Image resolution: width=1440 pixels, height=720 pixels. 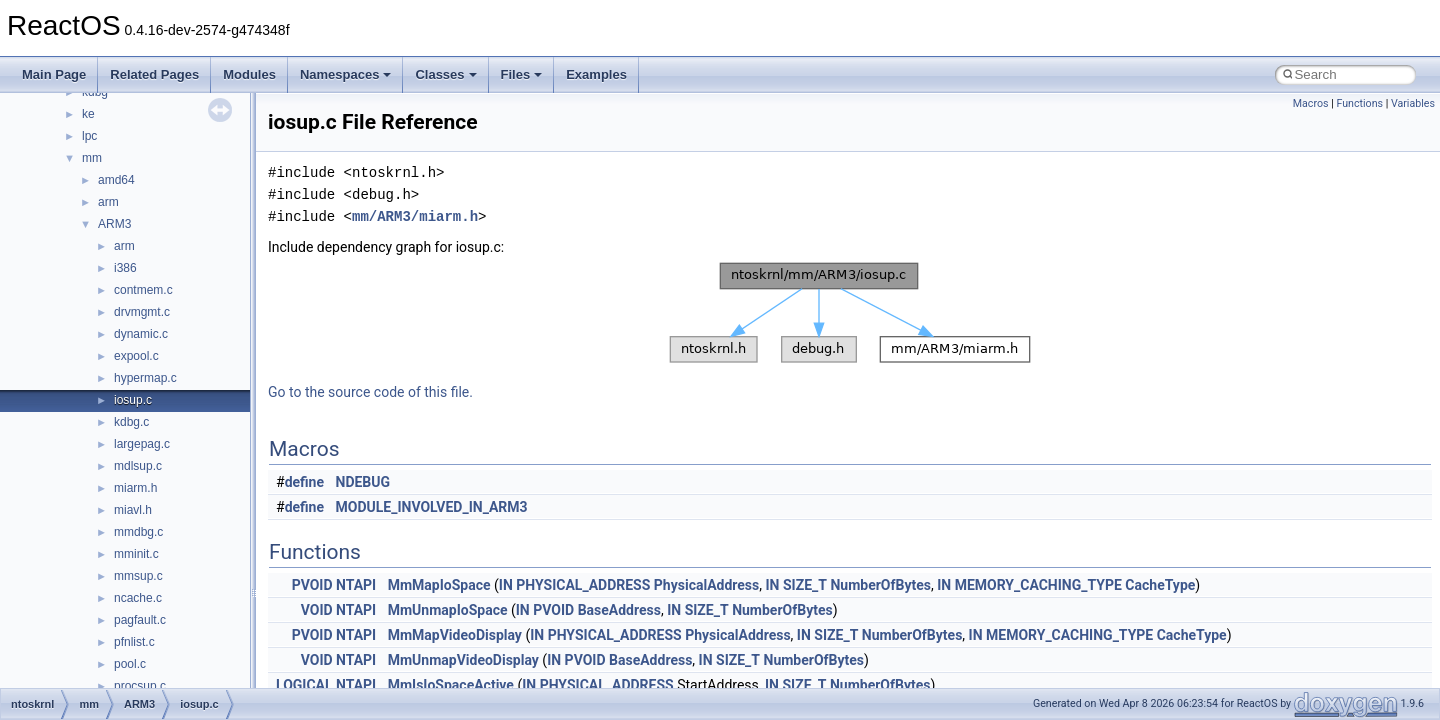 What do you see at coordinates (506, 585) in the screenshot?
I see `IN` at bounding box center [506, 585].